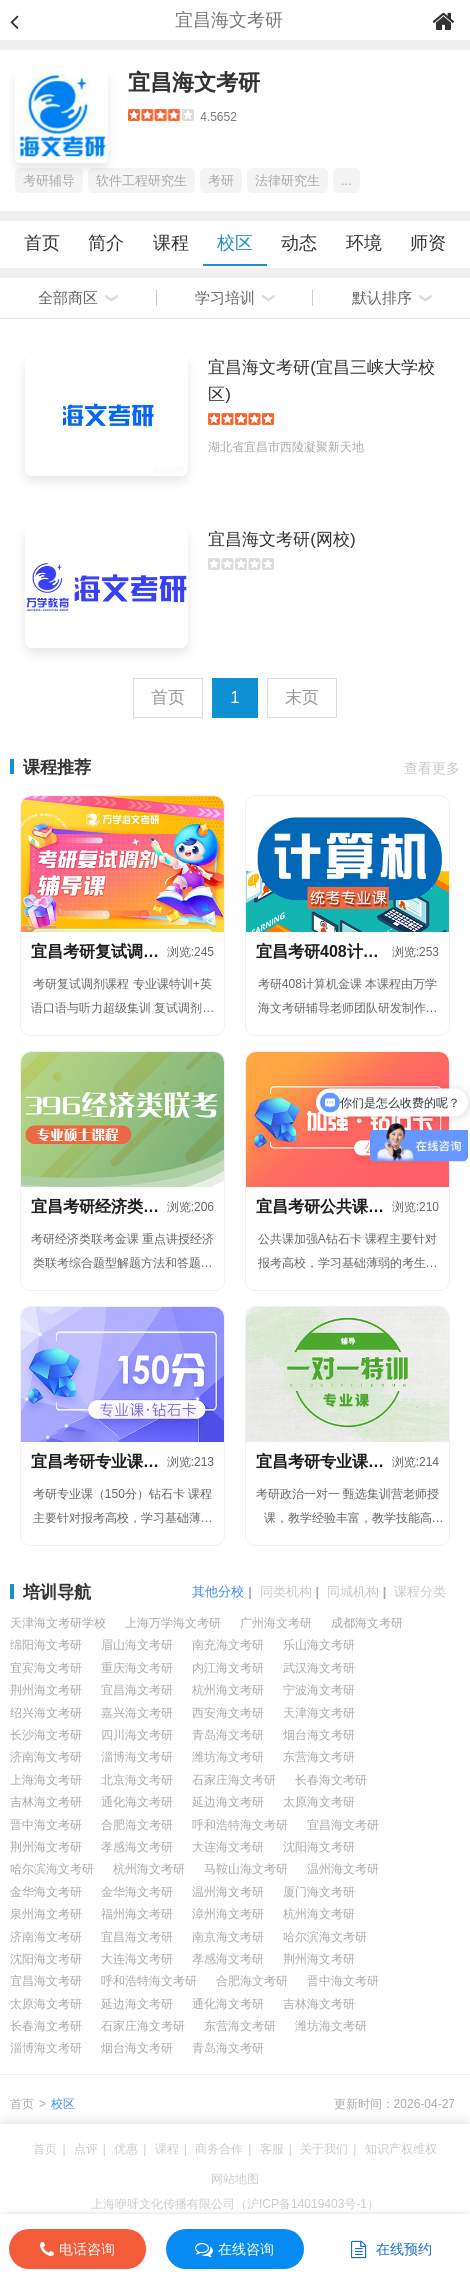  I want to click on 金华海文考研, so click(46, 1892).